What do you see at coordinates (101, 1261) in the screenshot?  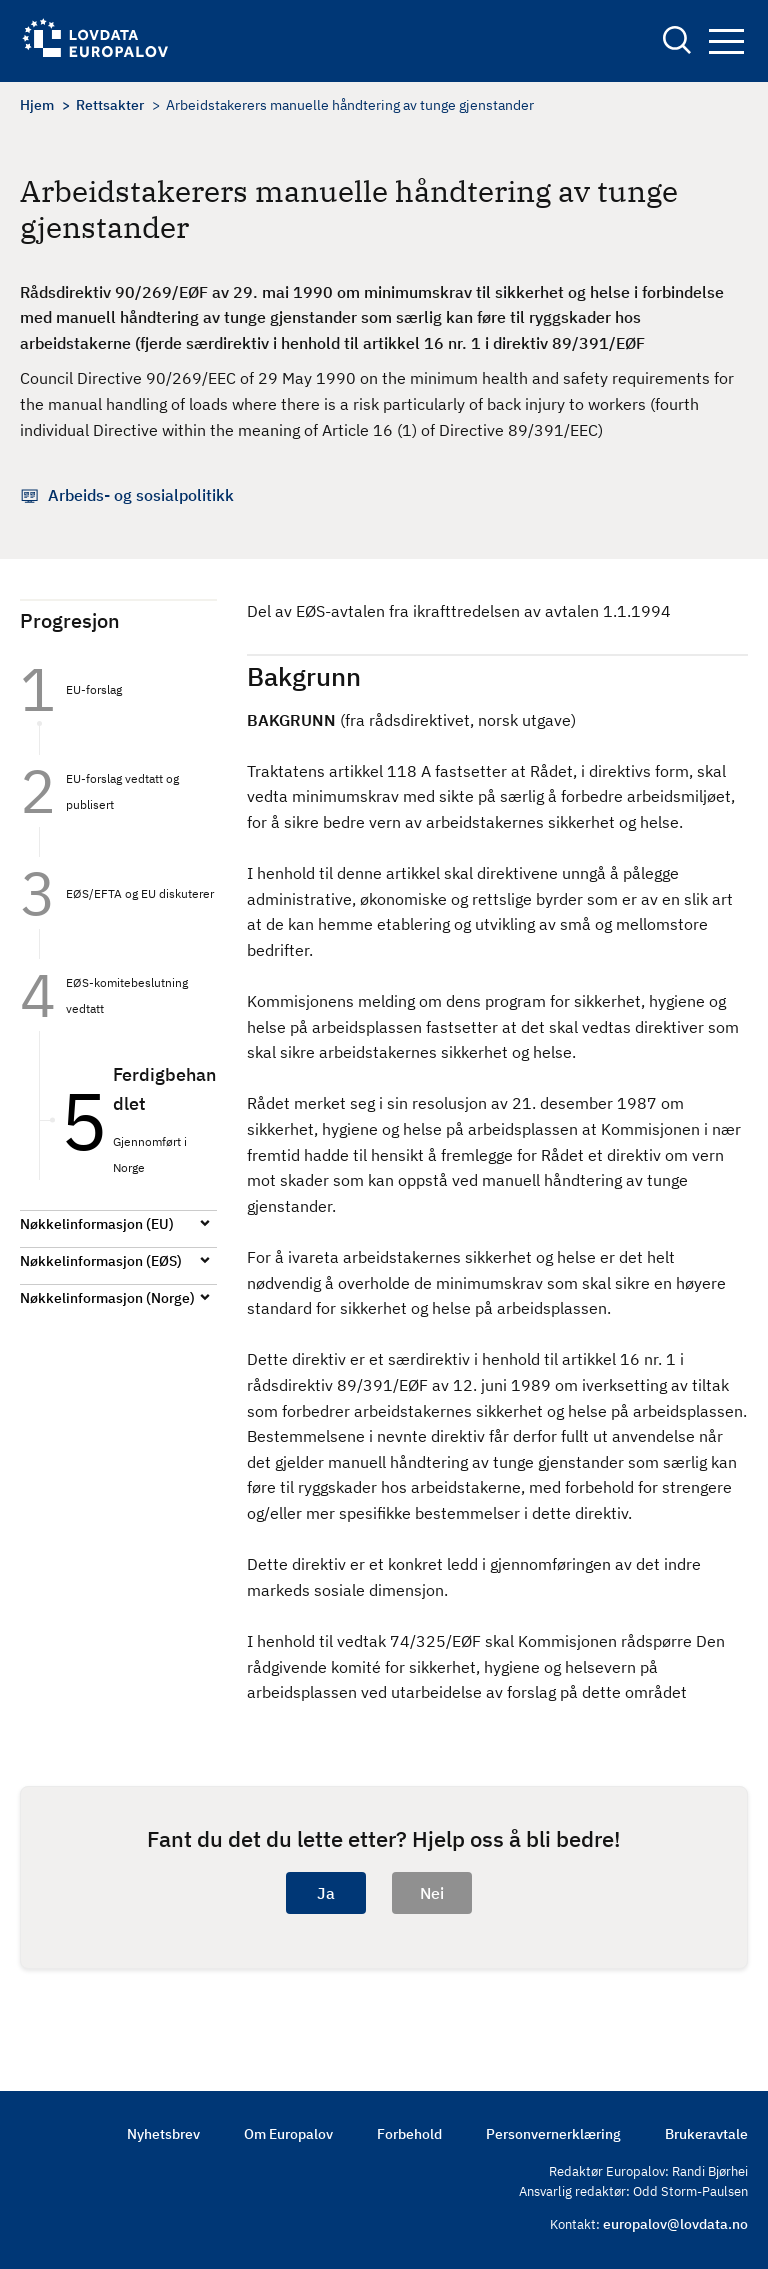 I see `Nøkkelinformasjon (EØS)` at bounding box center [101, 1261].